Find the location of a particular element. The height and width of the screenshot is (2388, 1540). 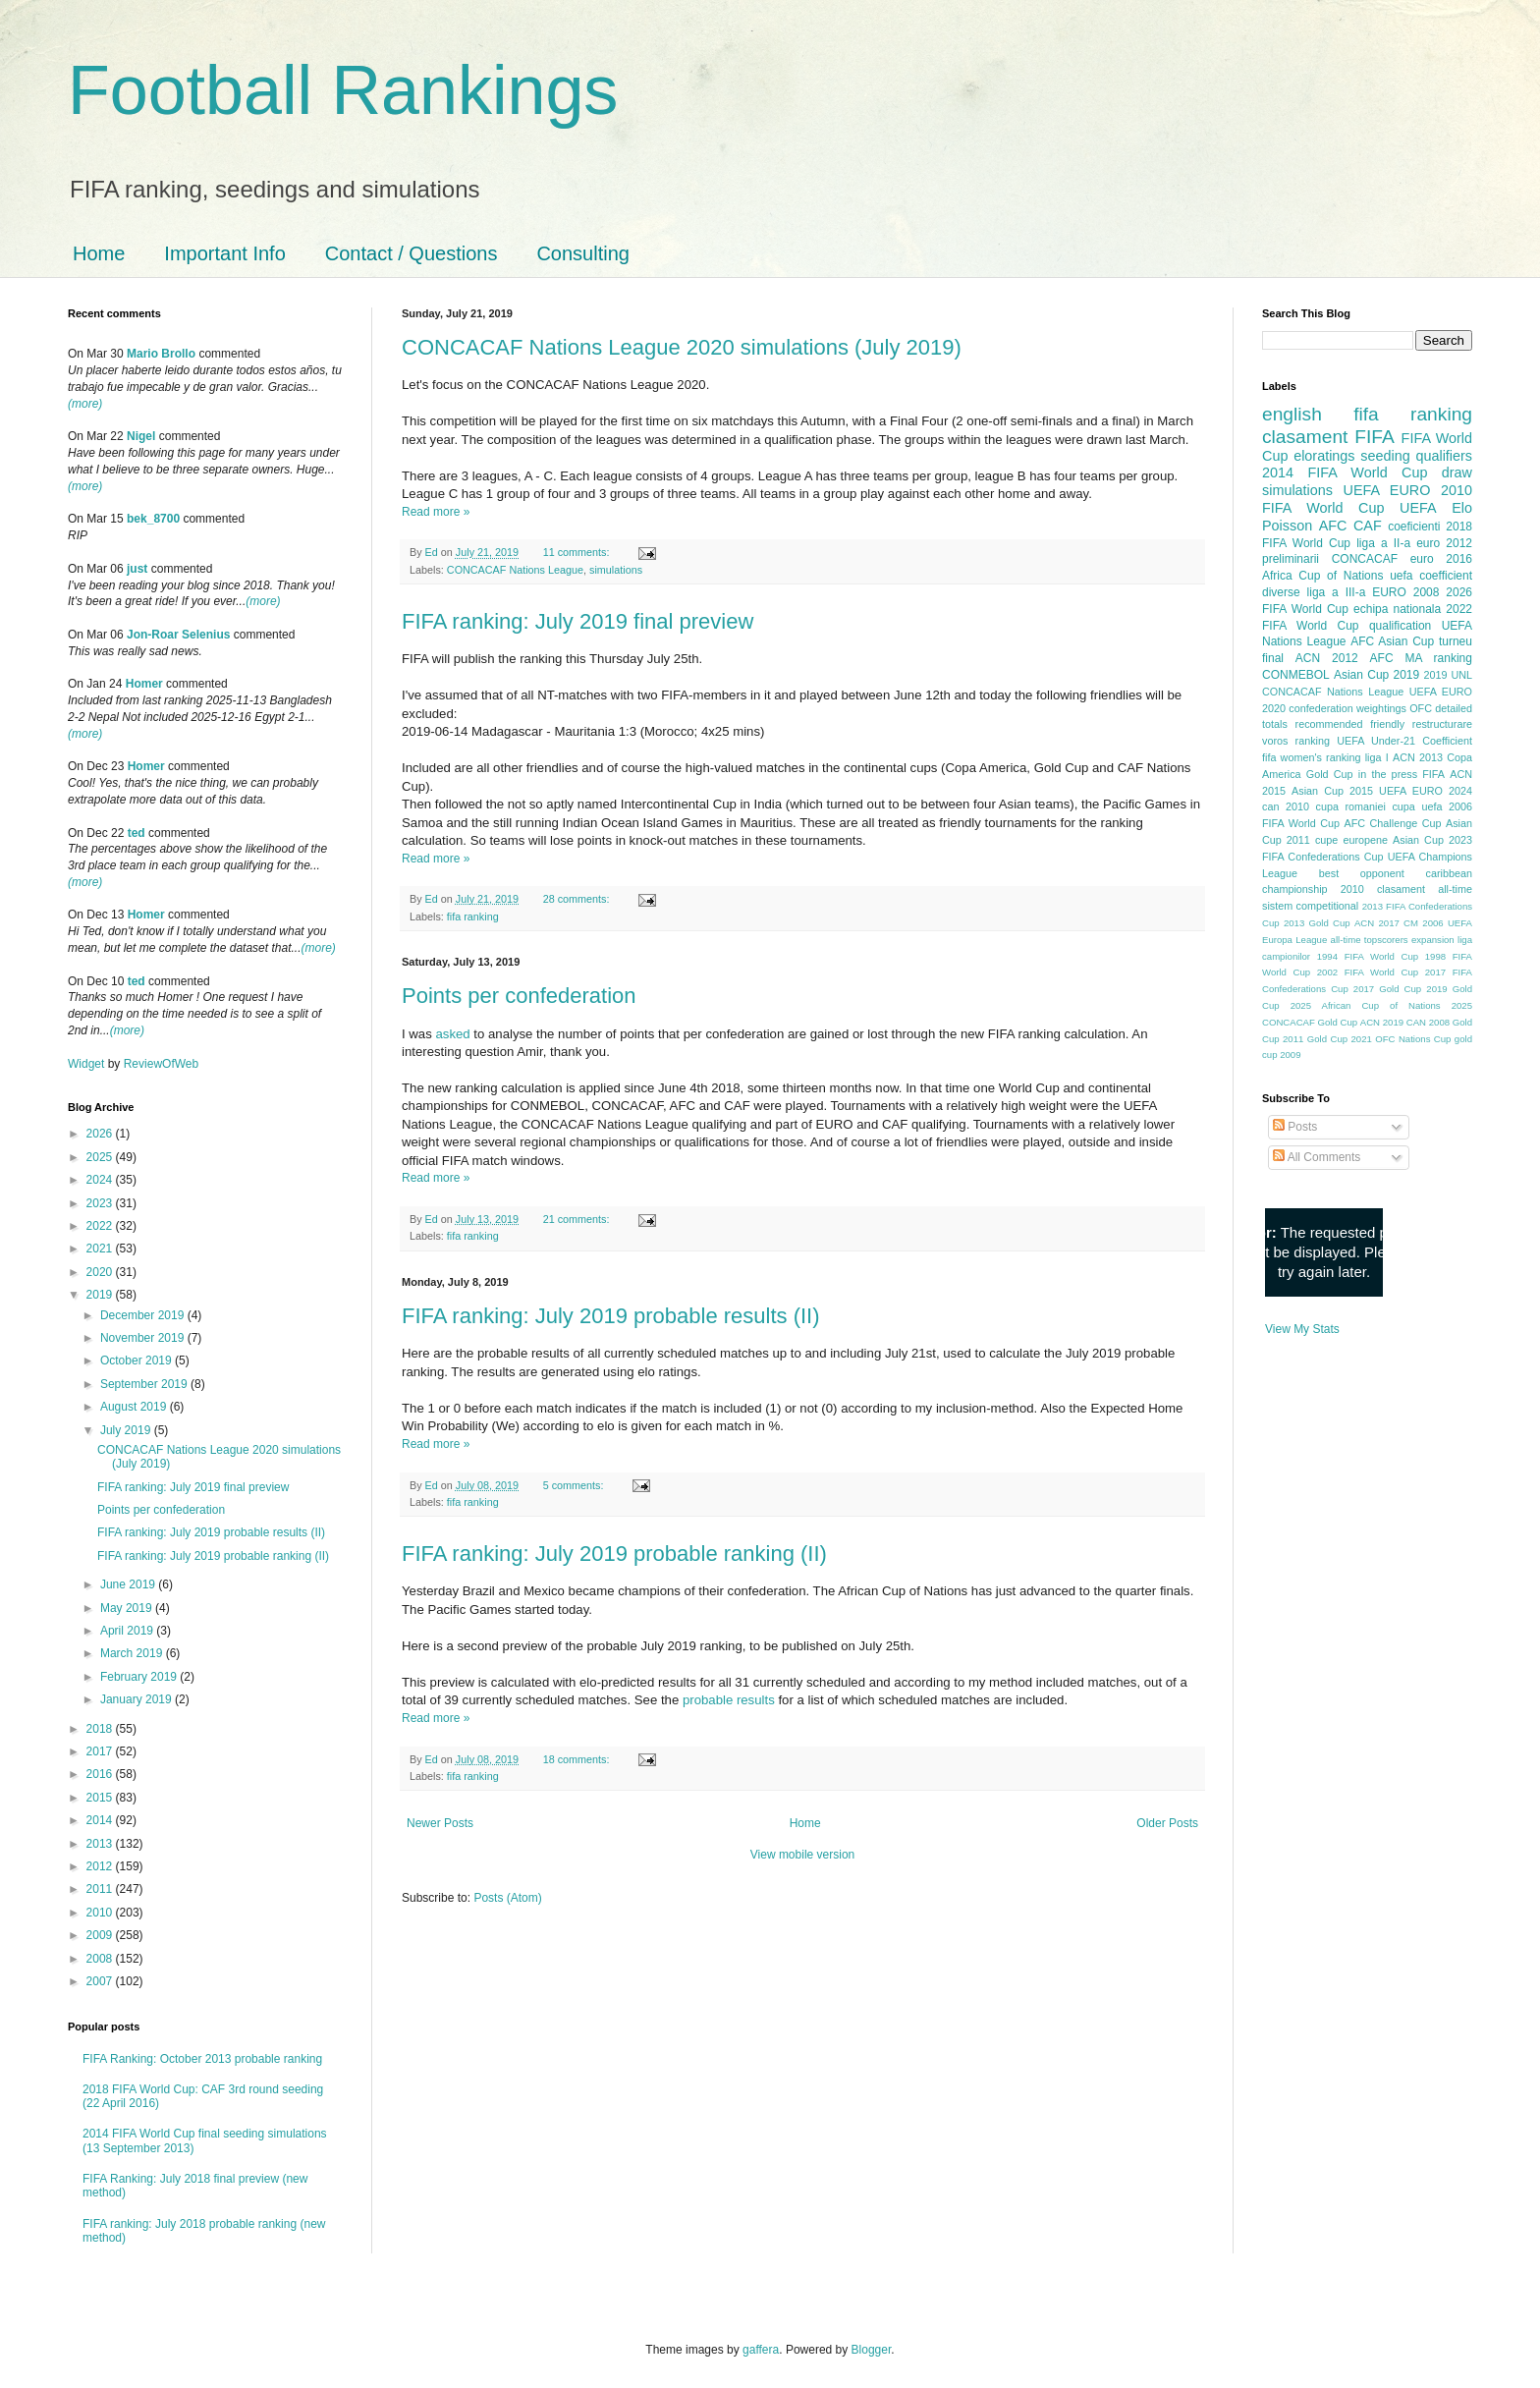

CONCACAF Nations League is located at coordinates (515, 570).